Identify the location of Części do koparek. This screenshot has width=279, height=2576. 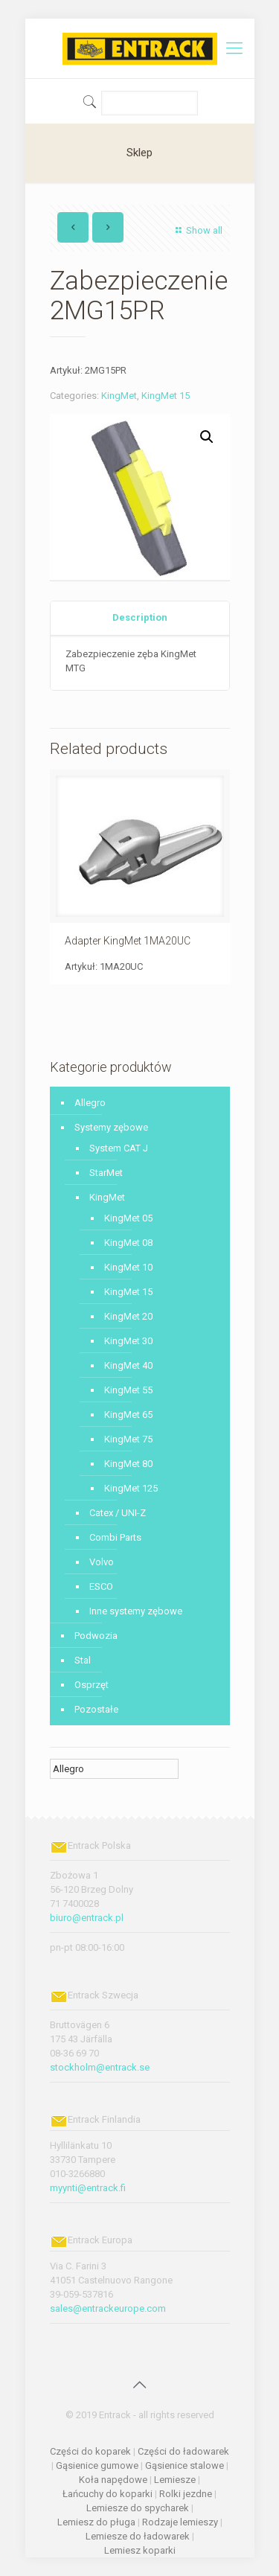
(90, 2451).